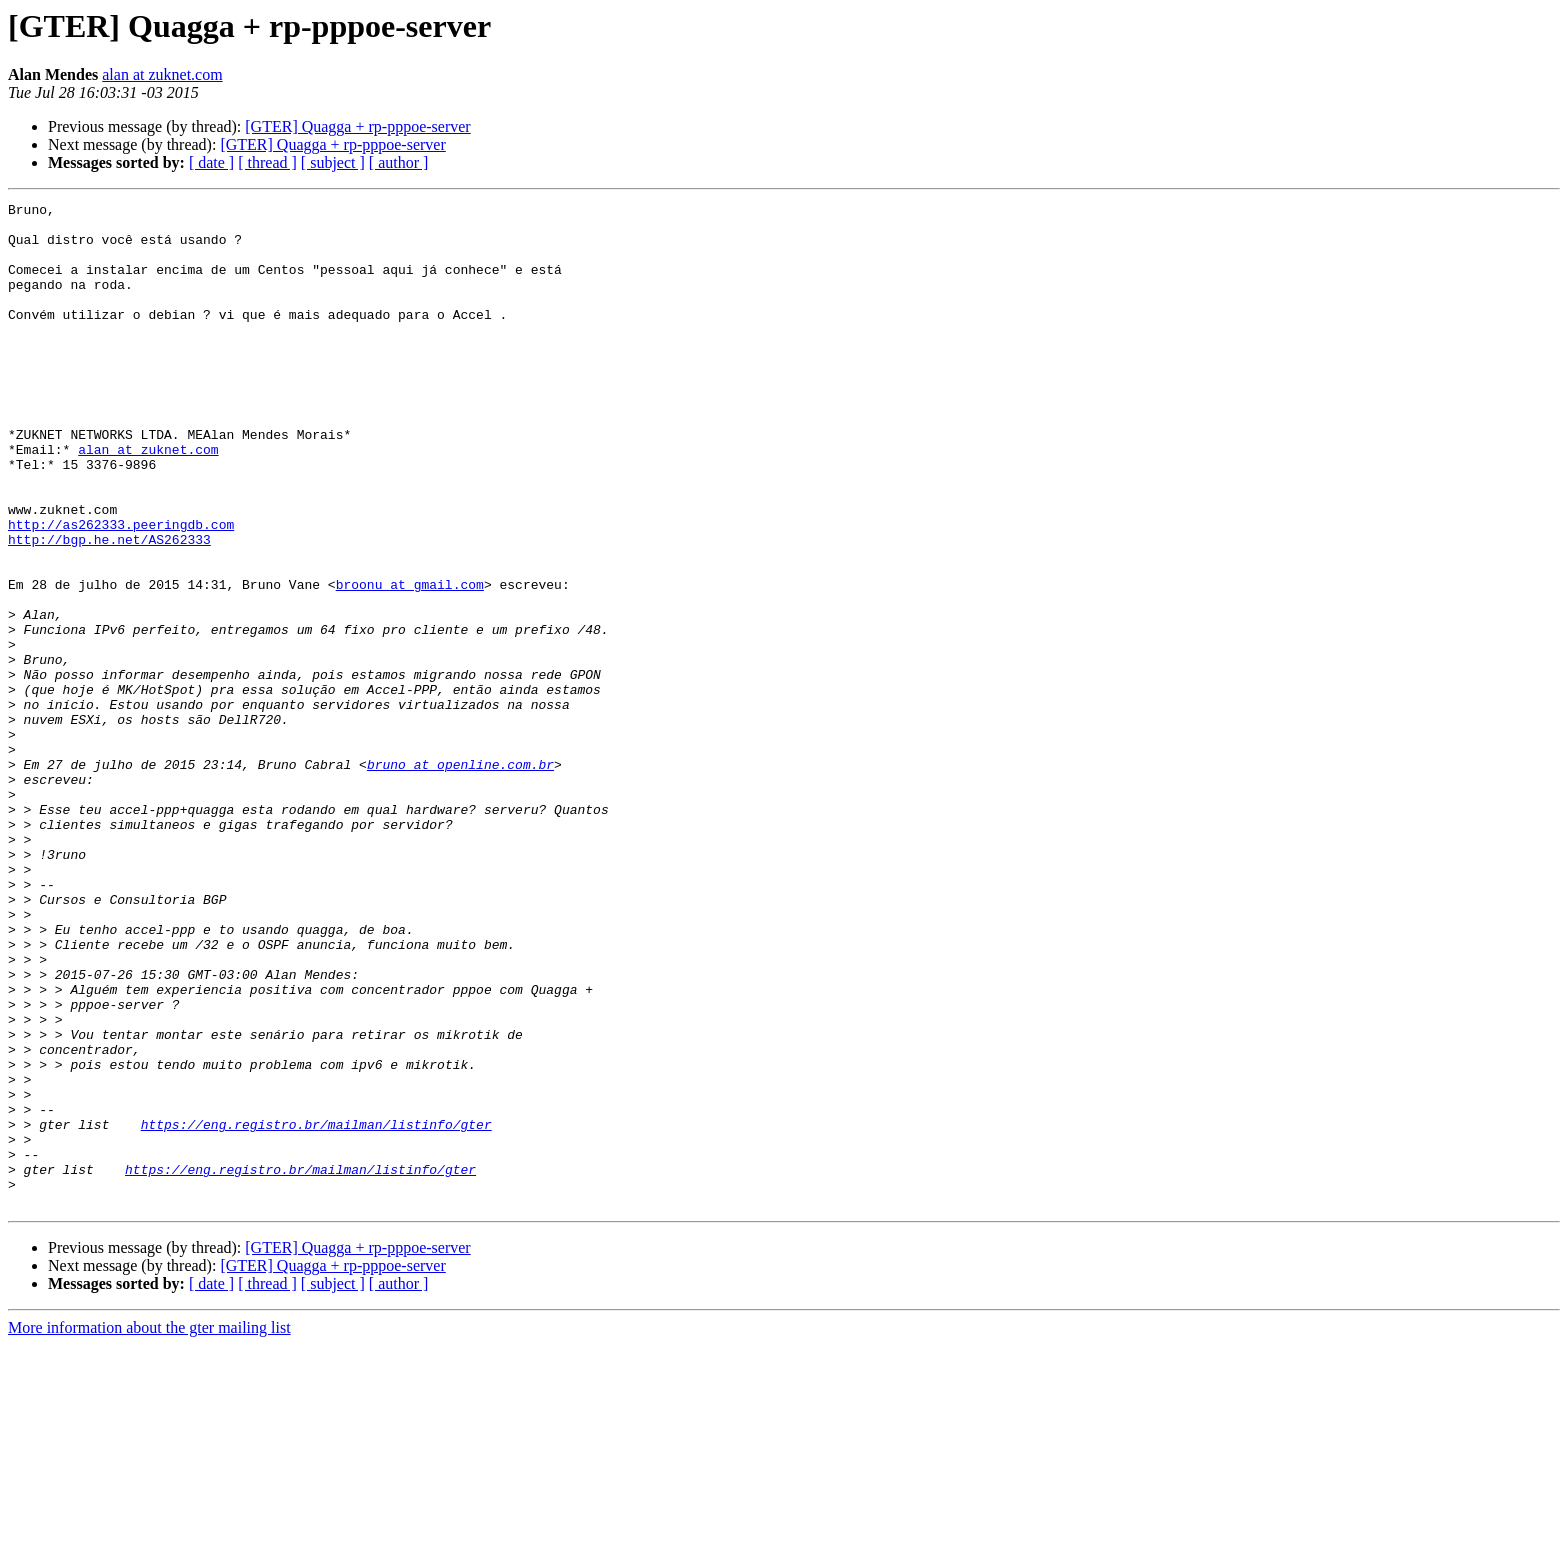  Describe the element at coordinates (399, 162) in the screenshot. I see `[ author ]` at that location.